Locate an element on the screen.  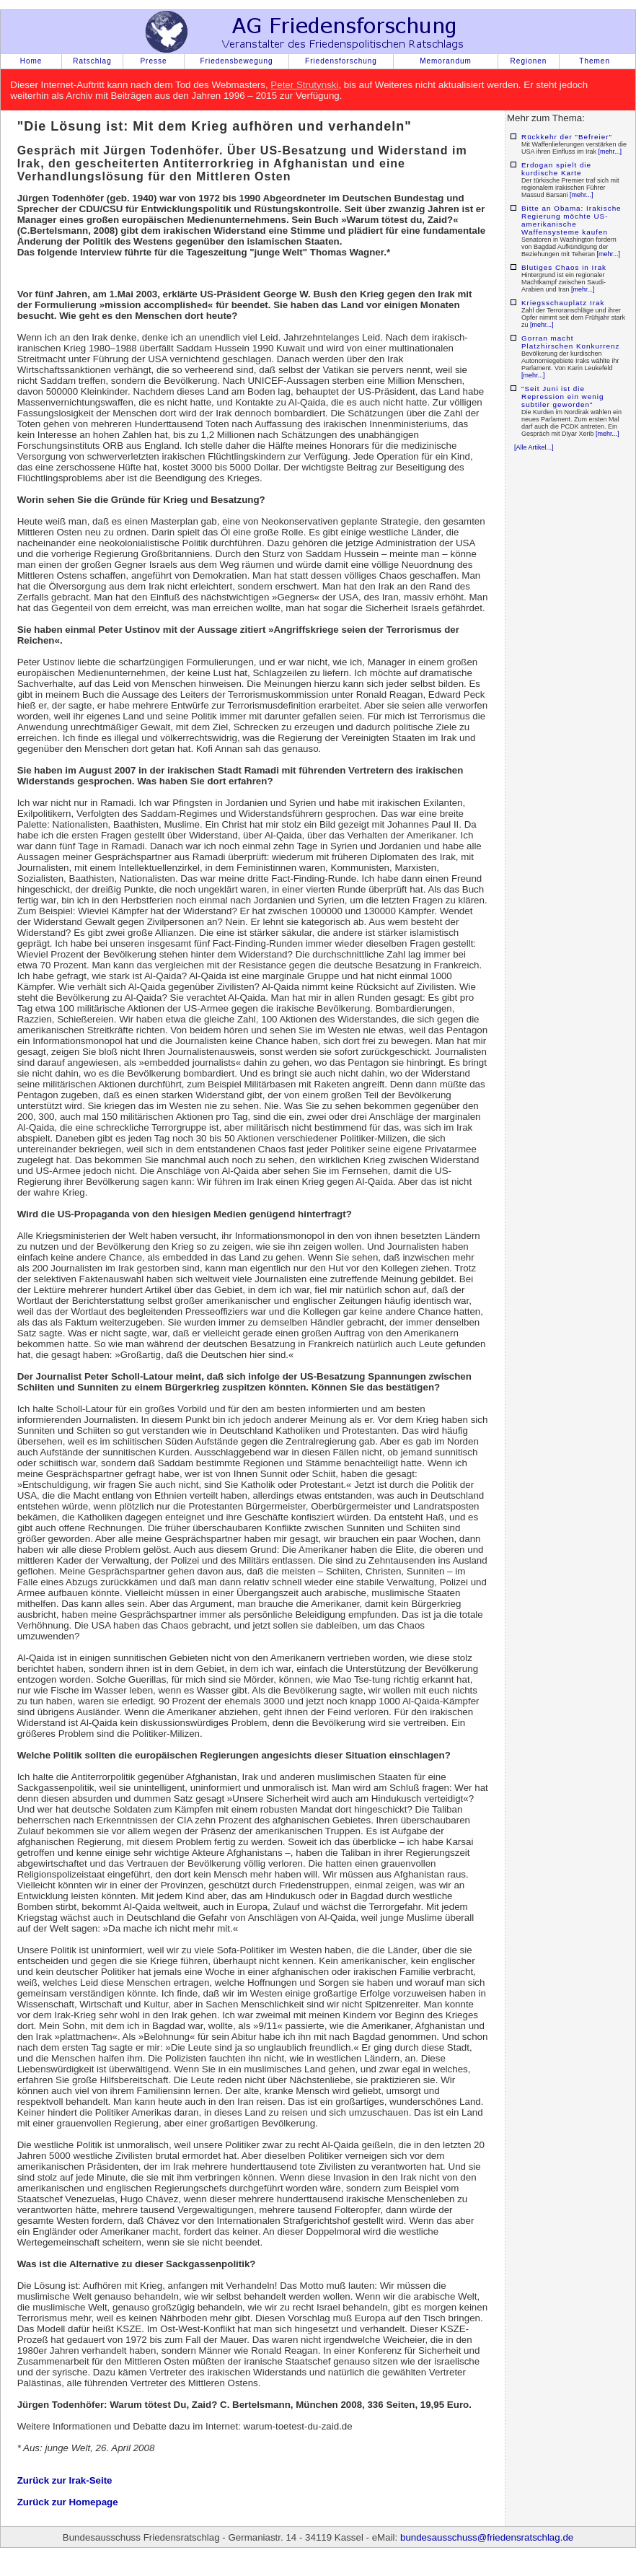
Themen is located at coordinates (594, 61).